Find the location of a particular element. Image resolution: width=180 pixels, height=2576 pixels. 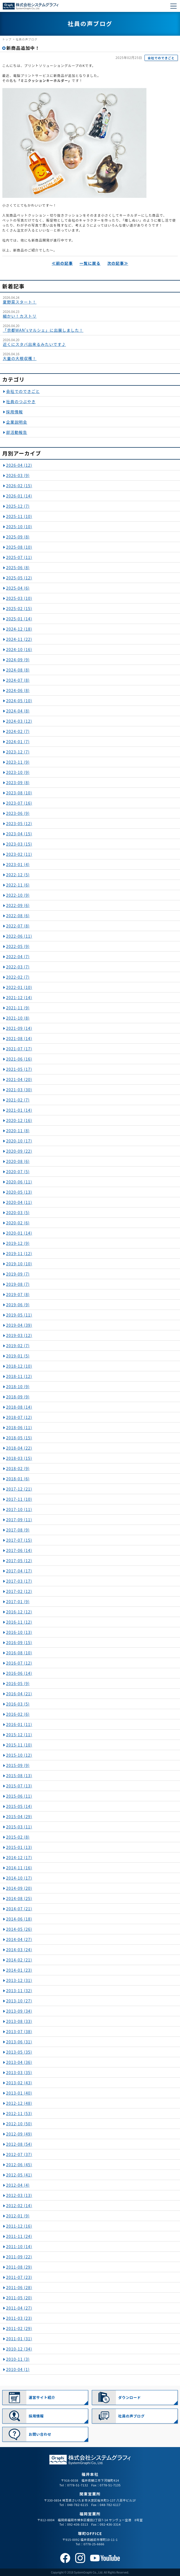

2016-12 is located at coordinates (19, 1612).